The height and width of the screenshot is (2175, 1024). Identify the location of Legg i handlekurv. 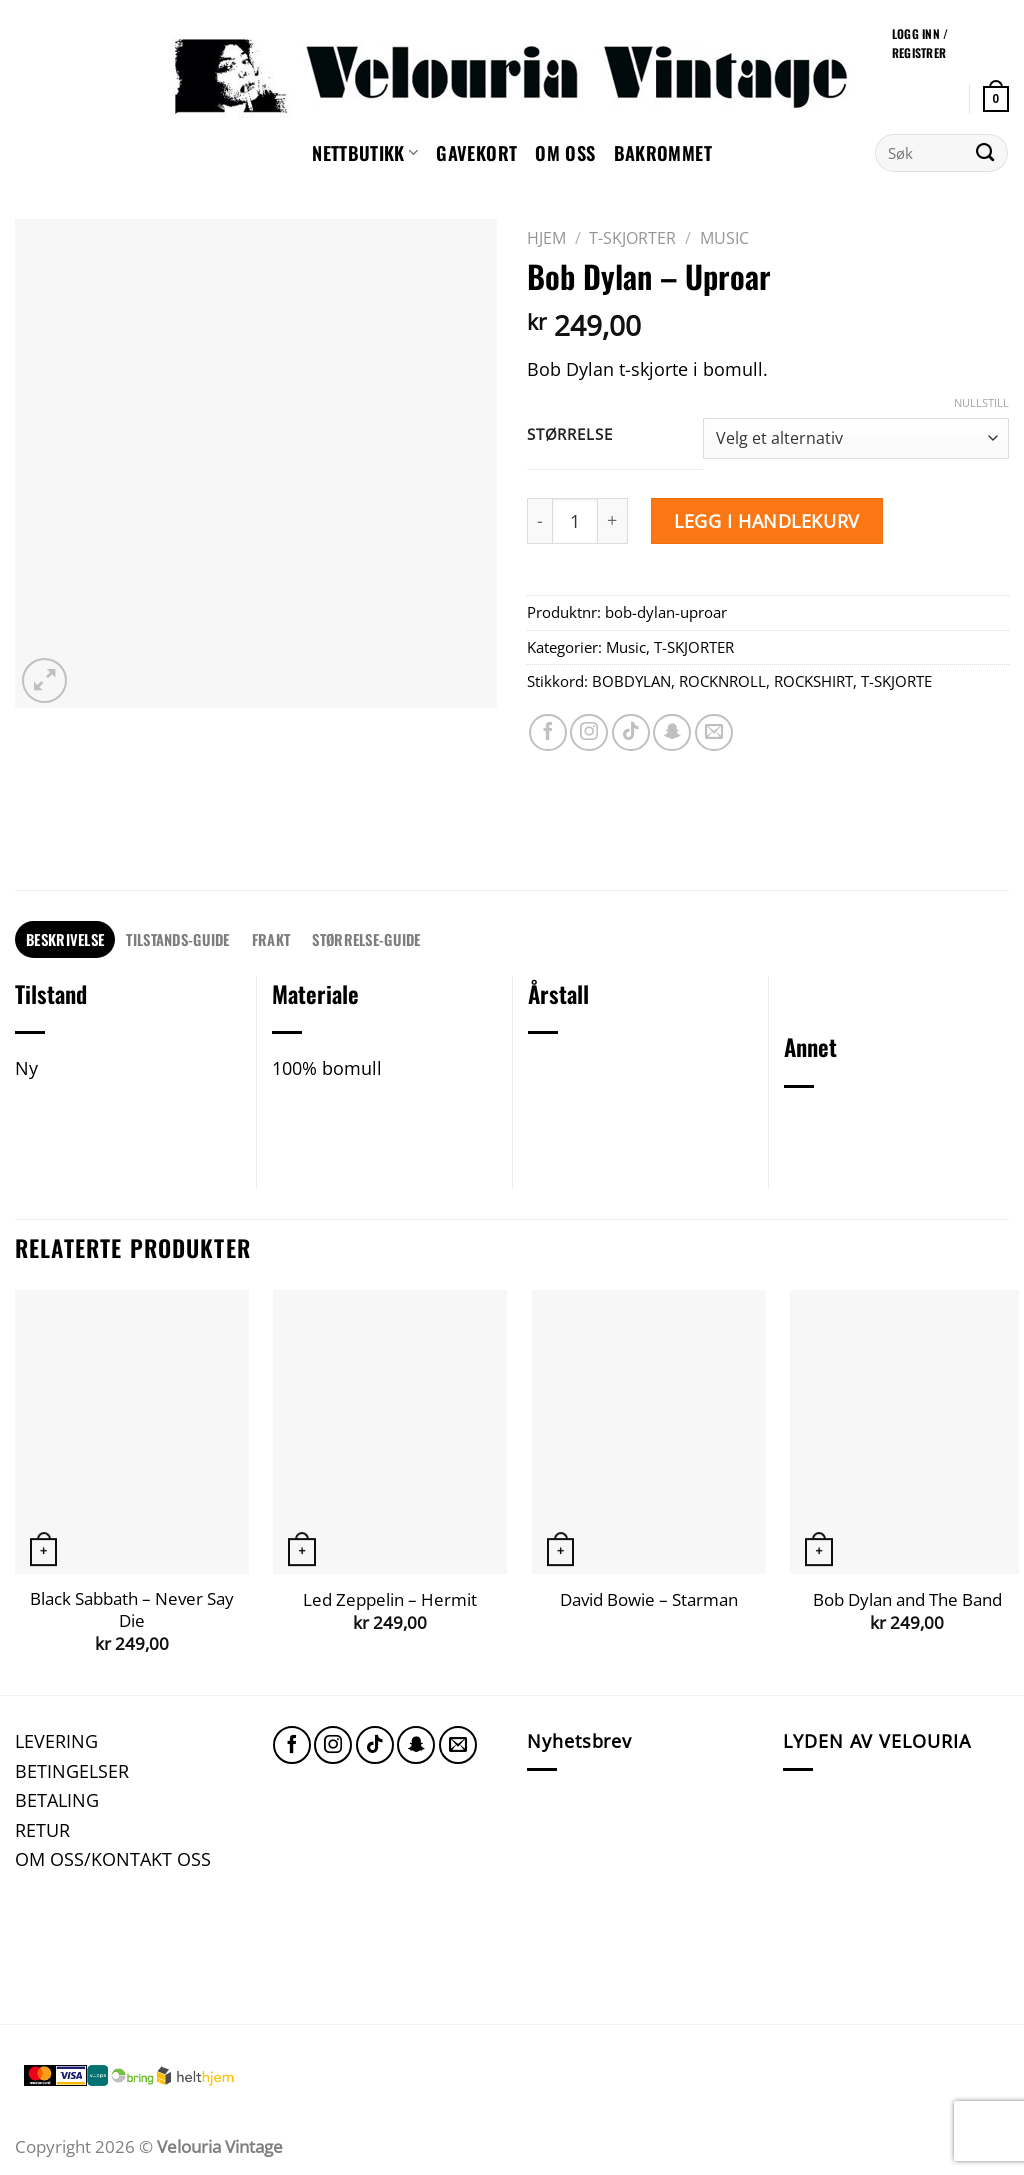
(766, 520).